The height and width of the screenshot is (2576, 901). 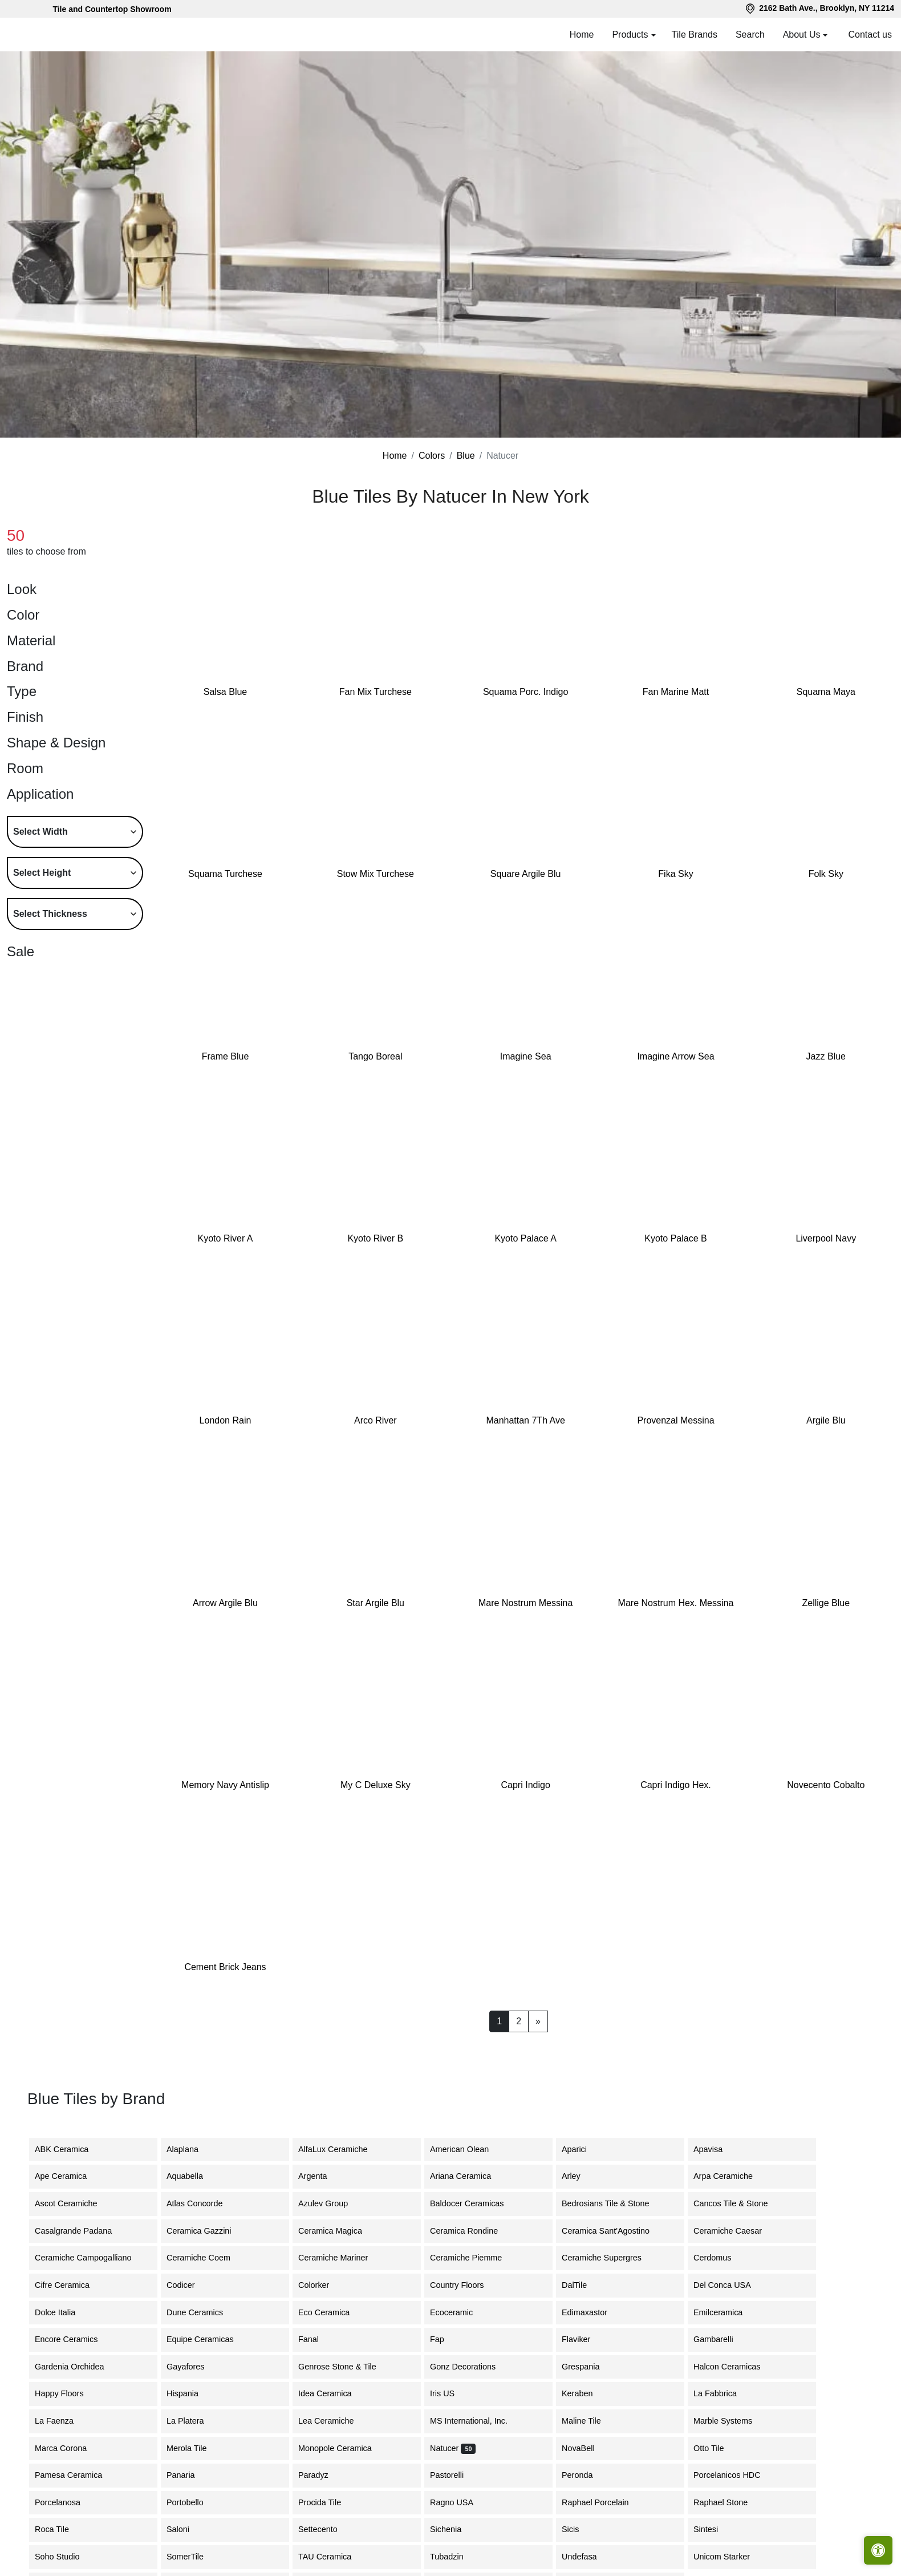 What do you see at coordinates (195, 2176) in the screenshot?
I see `Aquabella` at bounding box center [195, 2176].